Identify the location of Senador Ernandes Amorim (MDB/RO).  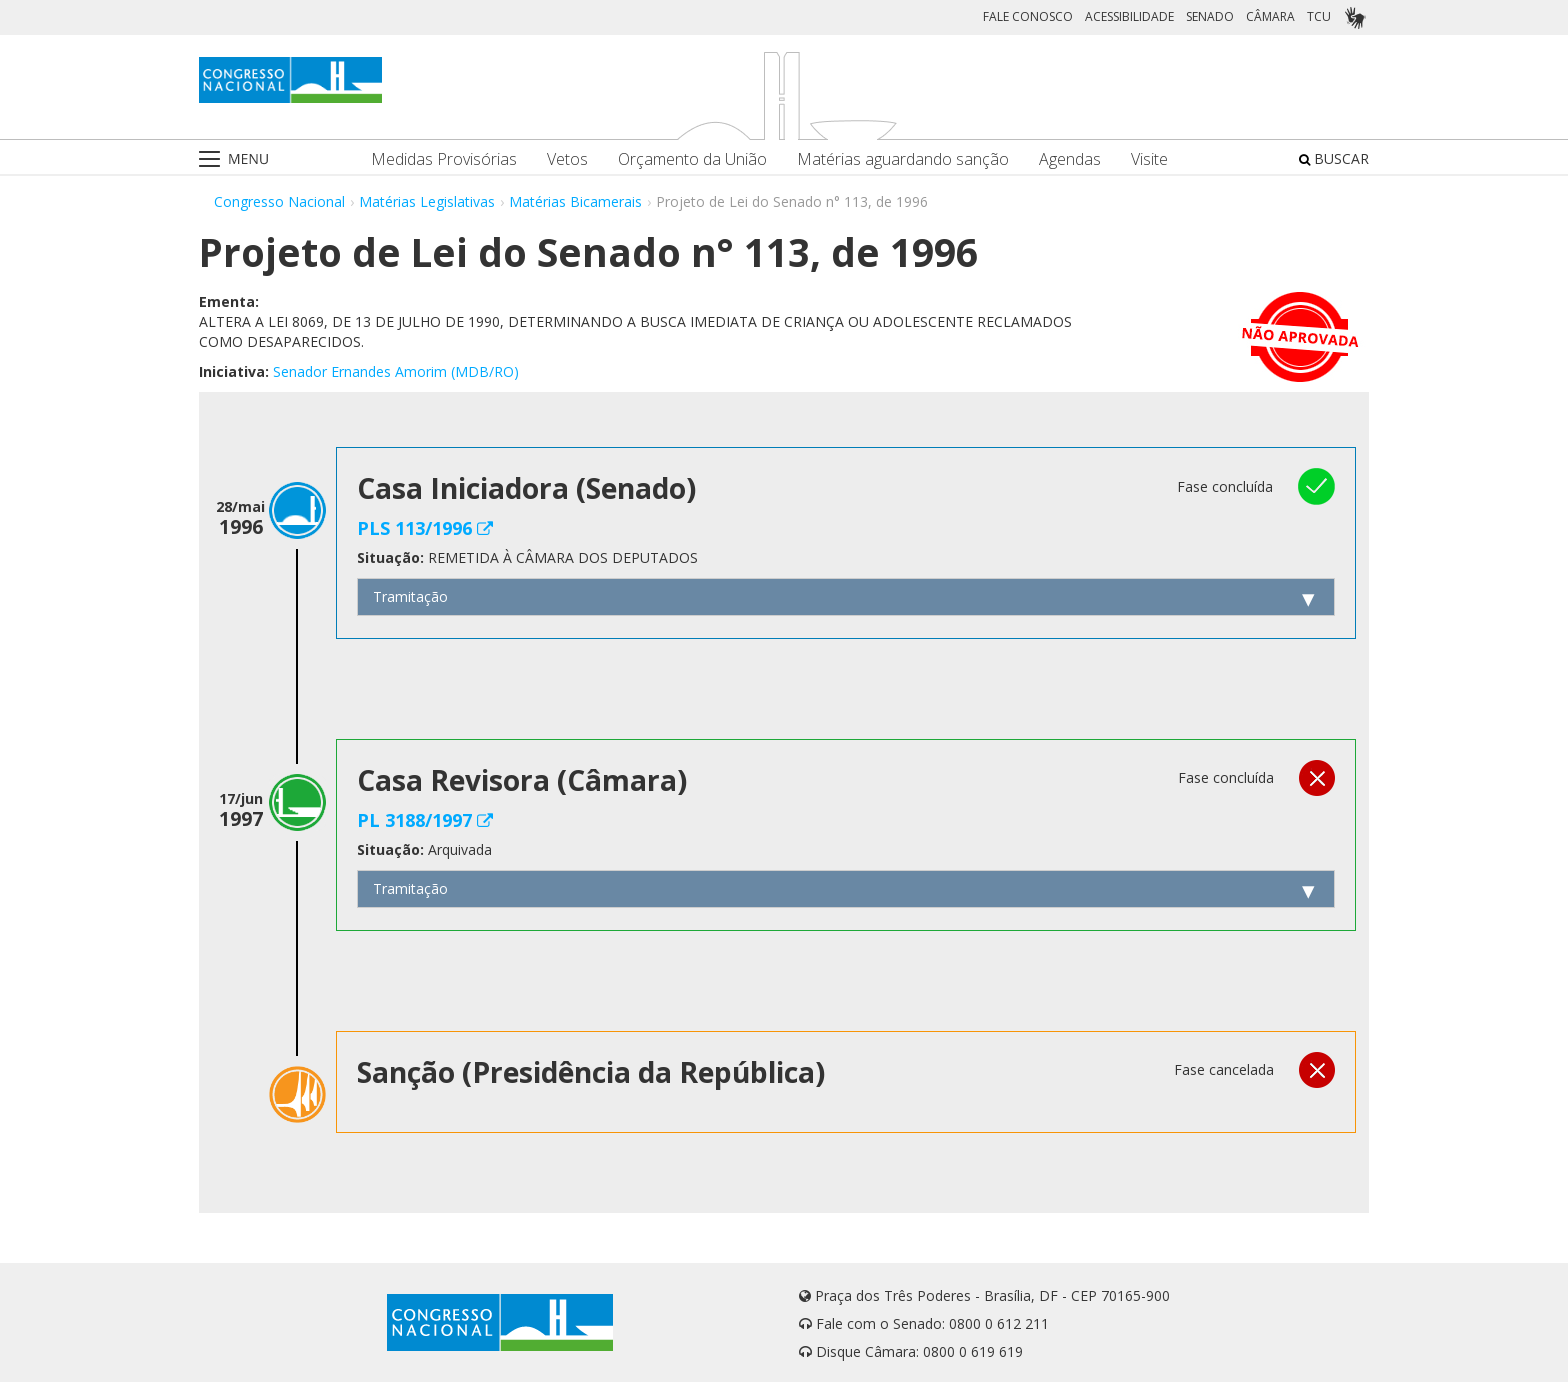
(396, 371).